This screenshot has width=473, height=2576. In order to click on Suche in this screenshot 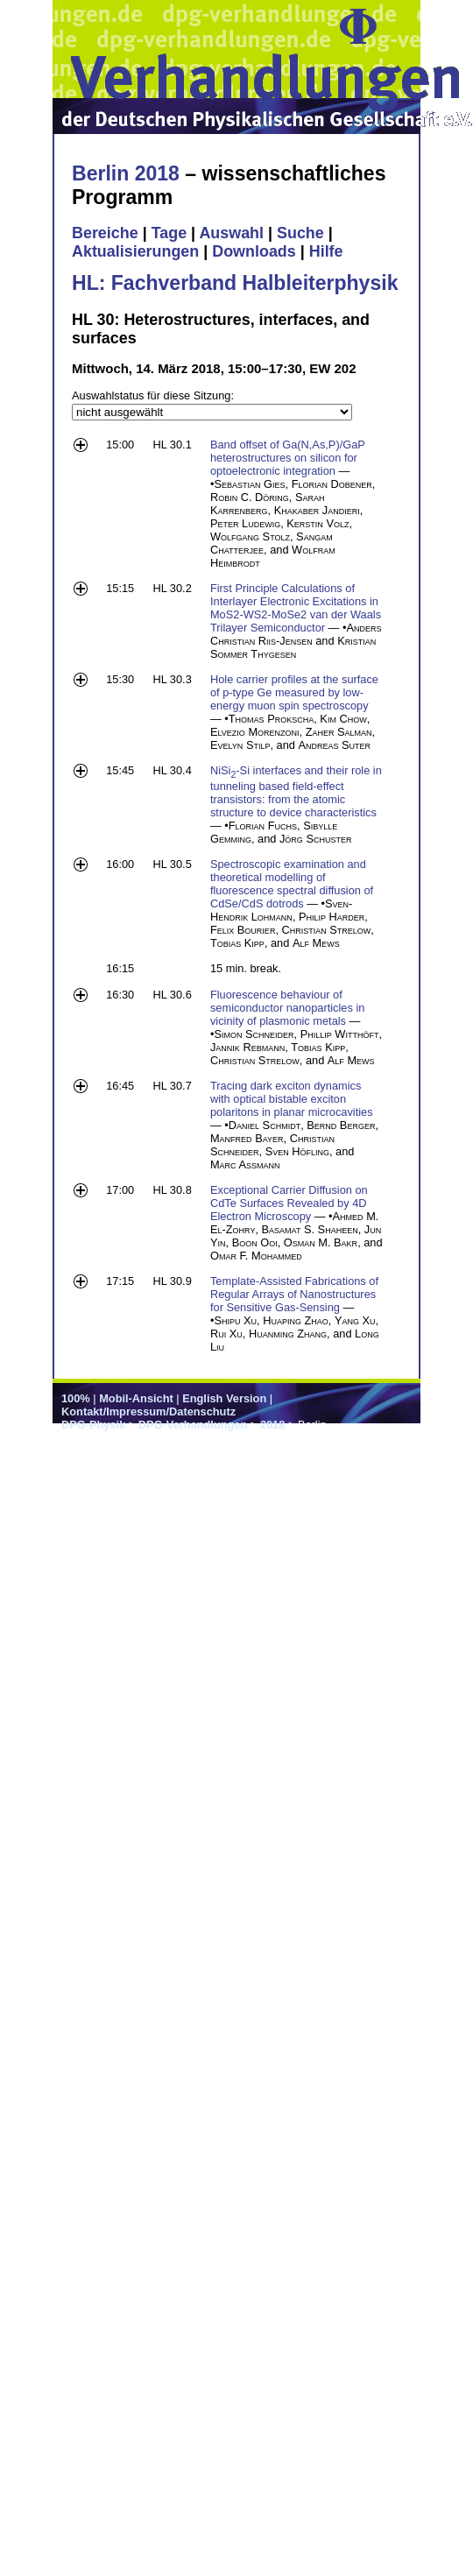, I will do `click(300, 233)`.